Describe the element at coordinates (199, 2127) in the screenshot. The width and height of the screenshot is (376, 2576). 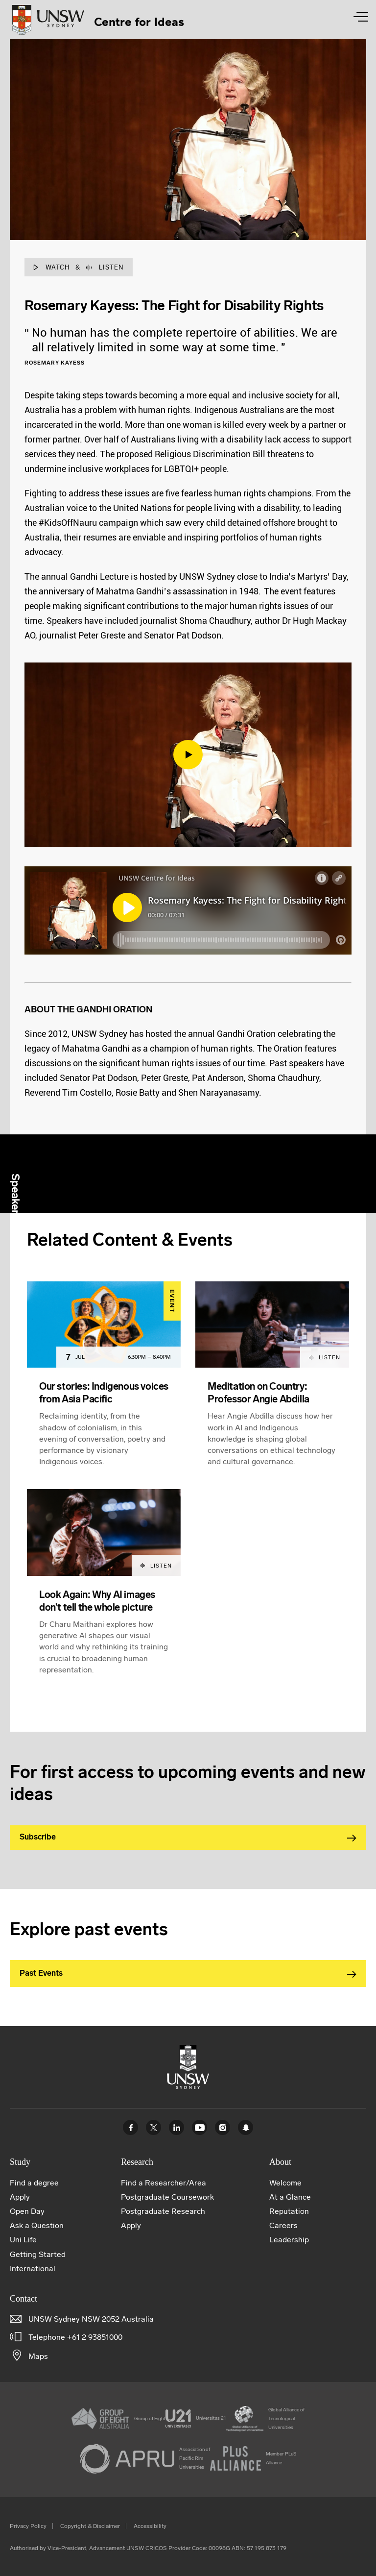
I see `Youtube` at that location.